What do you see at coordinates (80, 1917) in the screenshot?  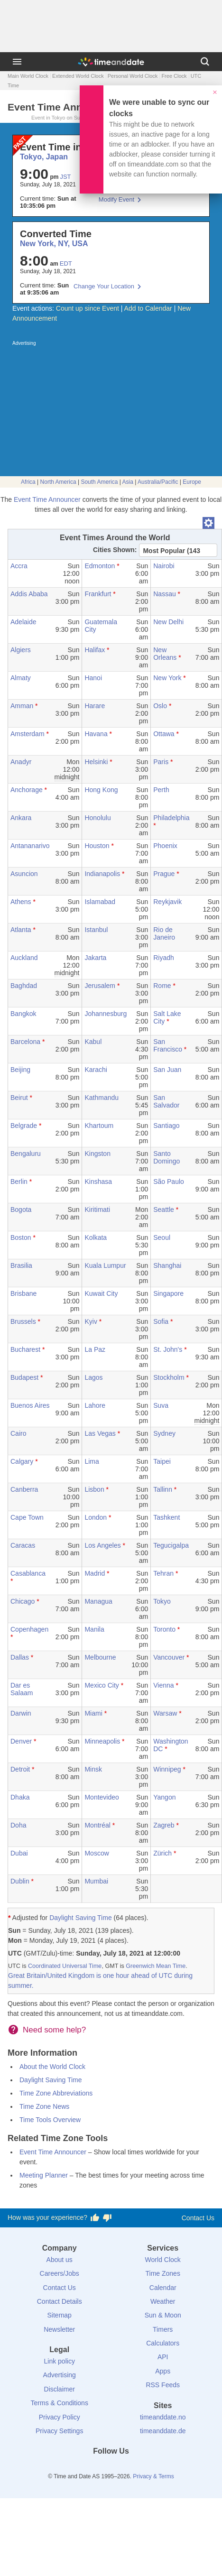 I see `Daylight Saving Time` at bounding box center [80, 1917].